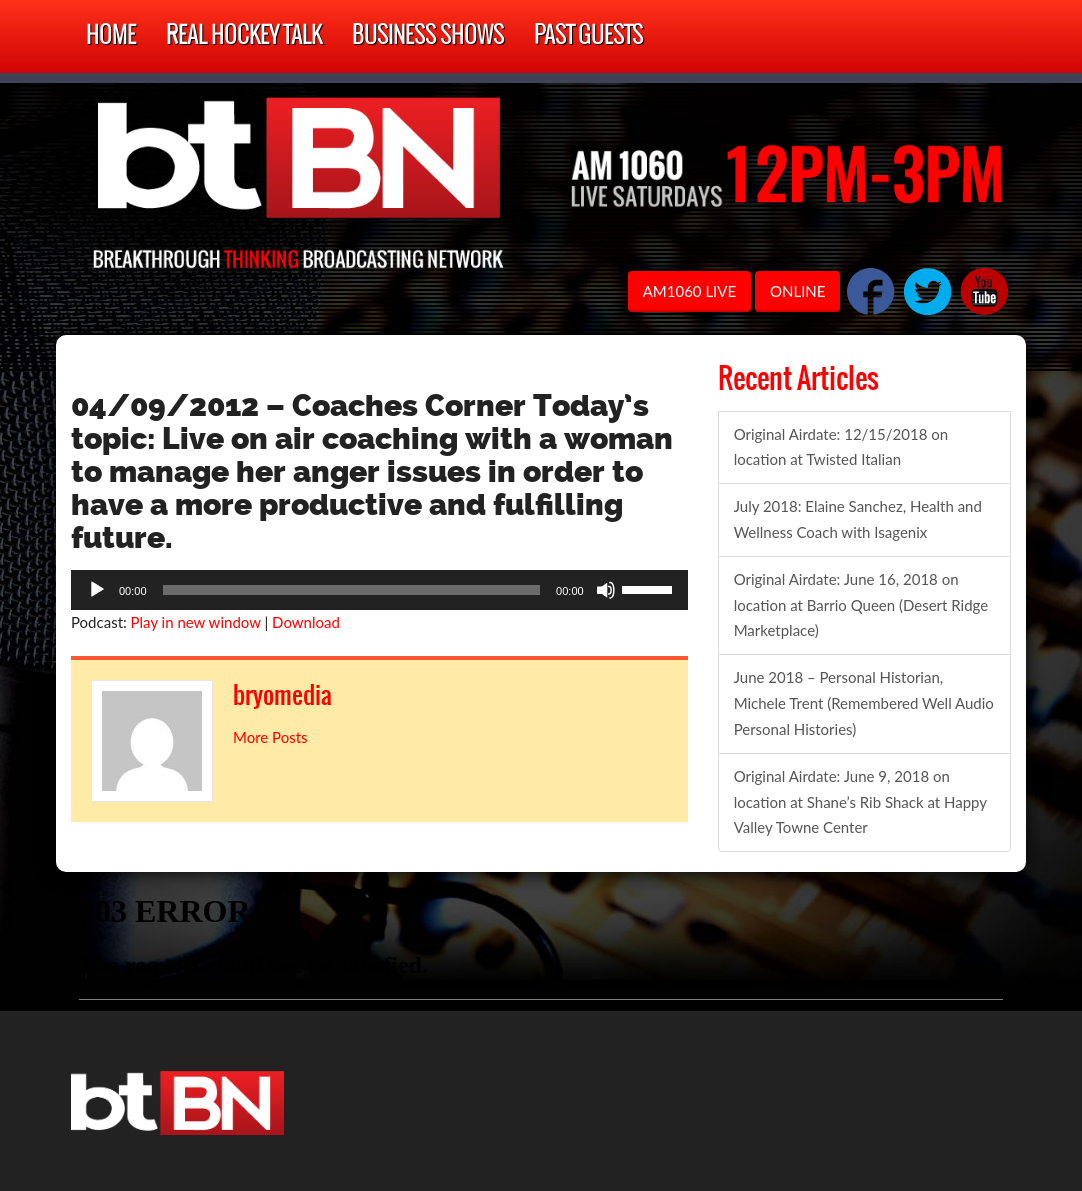 The height and width of the screenshot is (1191, 1082). I want to click on Original Airdate: June 9, 2018 on location at Shane’s Rib Shack at Happy Valley Towne Center, so click(860, 802).